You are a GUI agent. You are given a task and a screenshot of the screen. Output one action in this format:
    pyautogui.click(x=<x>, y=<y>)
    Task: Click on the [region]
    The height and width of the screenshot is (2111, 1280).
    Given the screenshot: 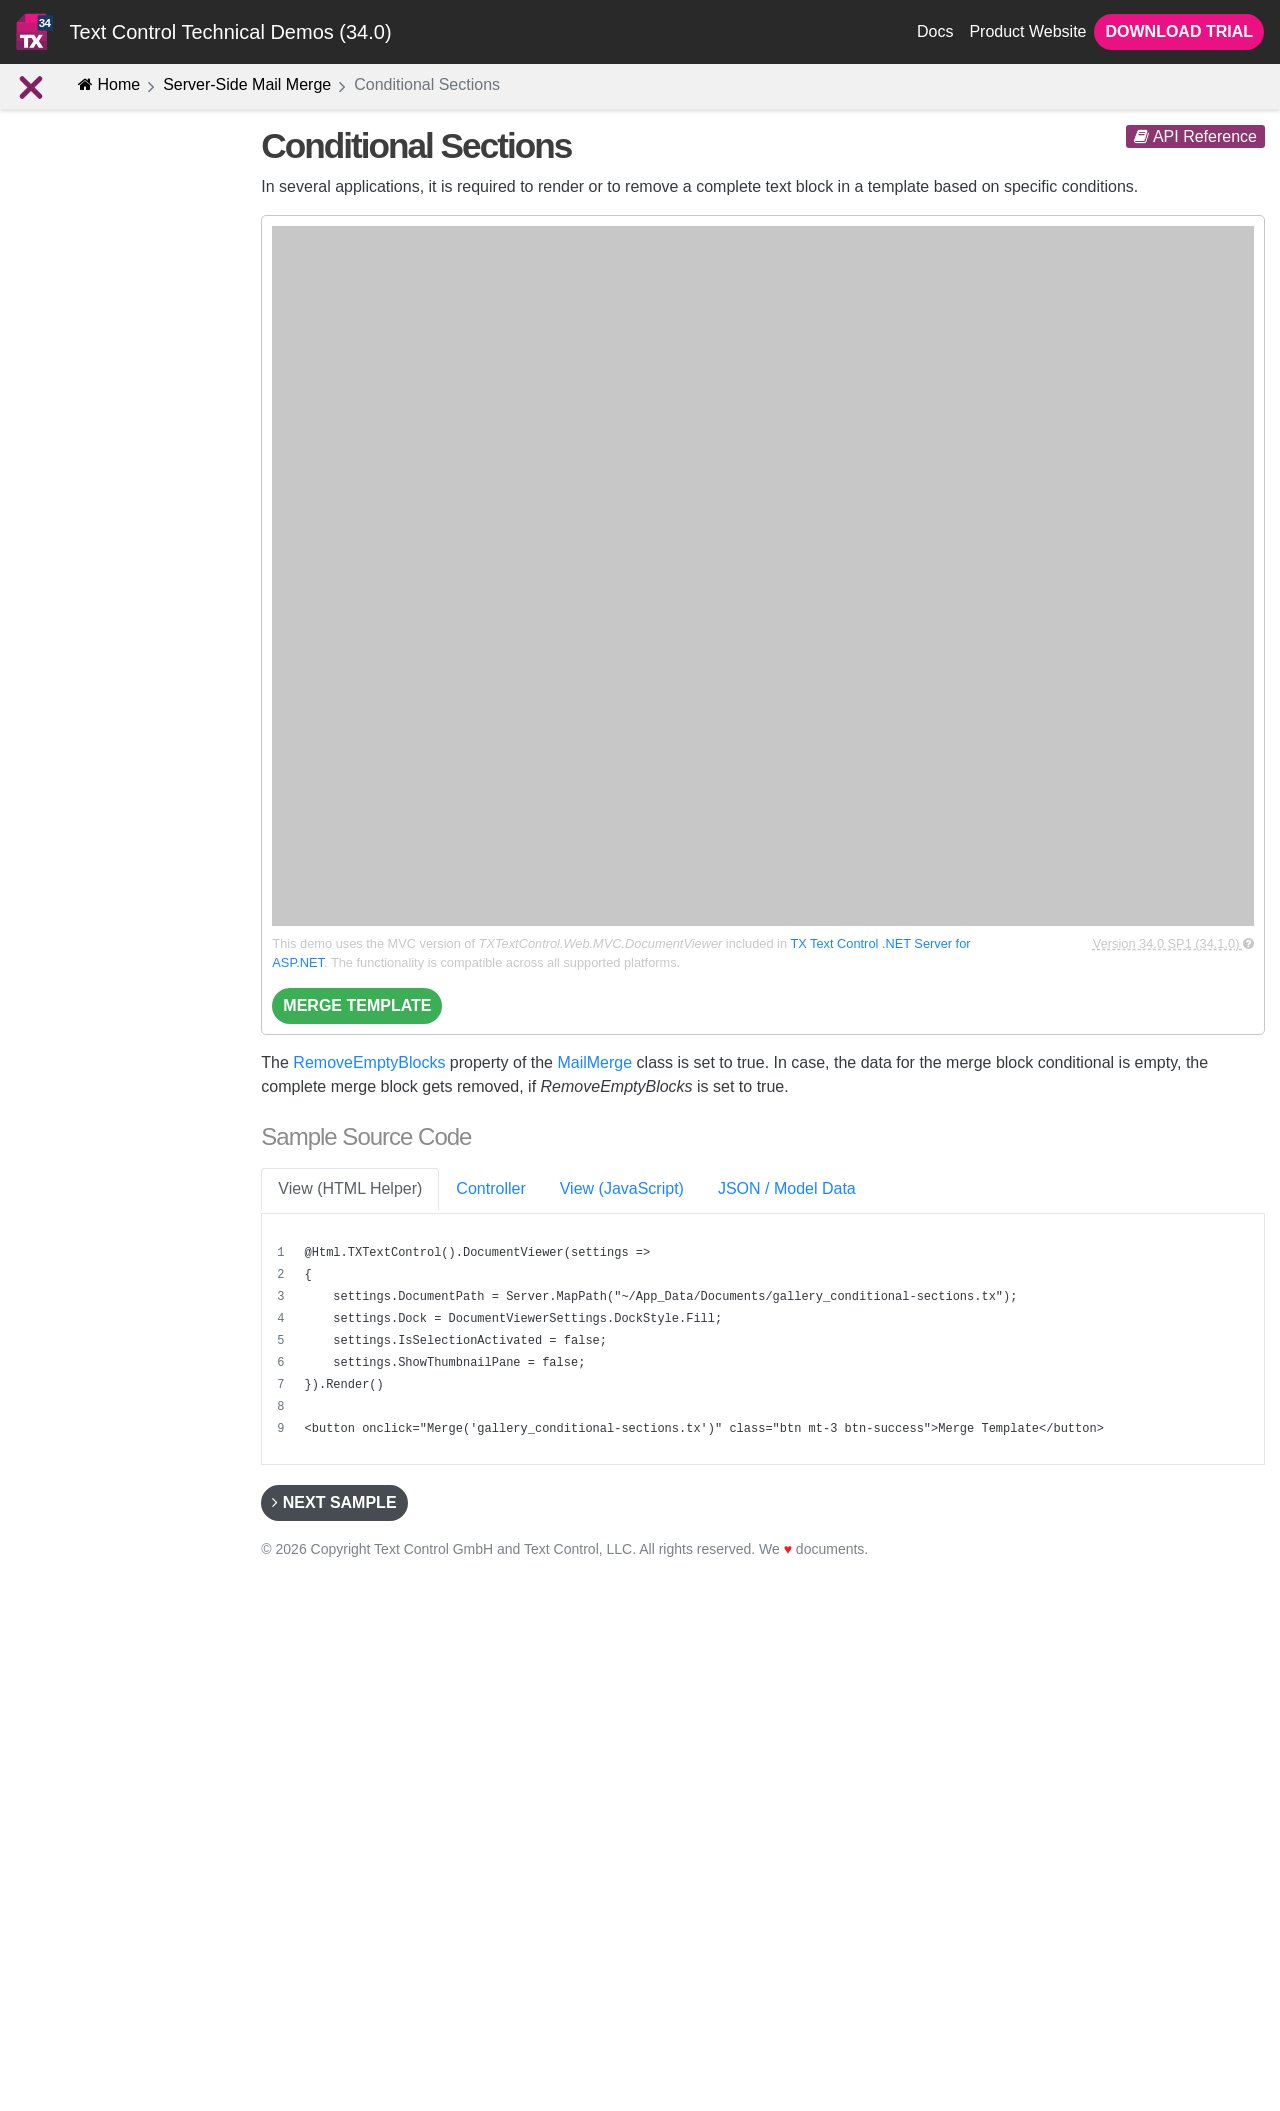 What is the action you would take?
    pyautogui.click(x=765, y=1341)
    